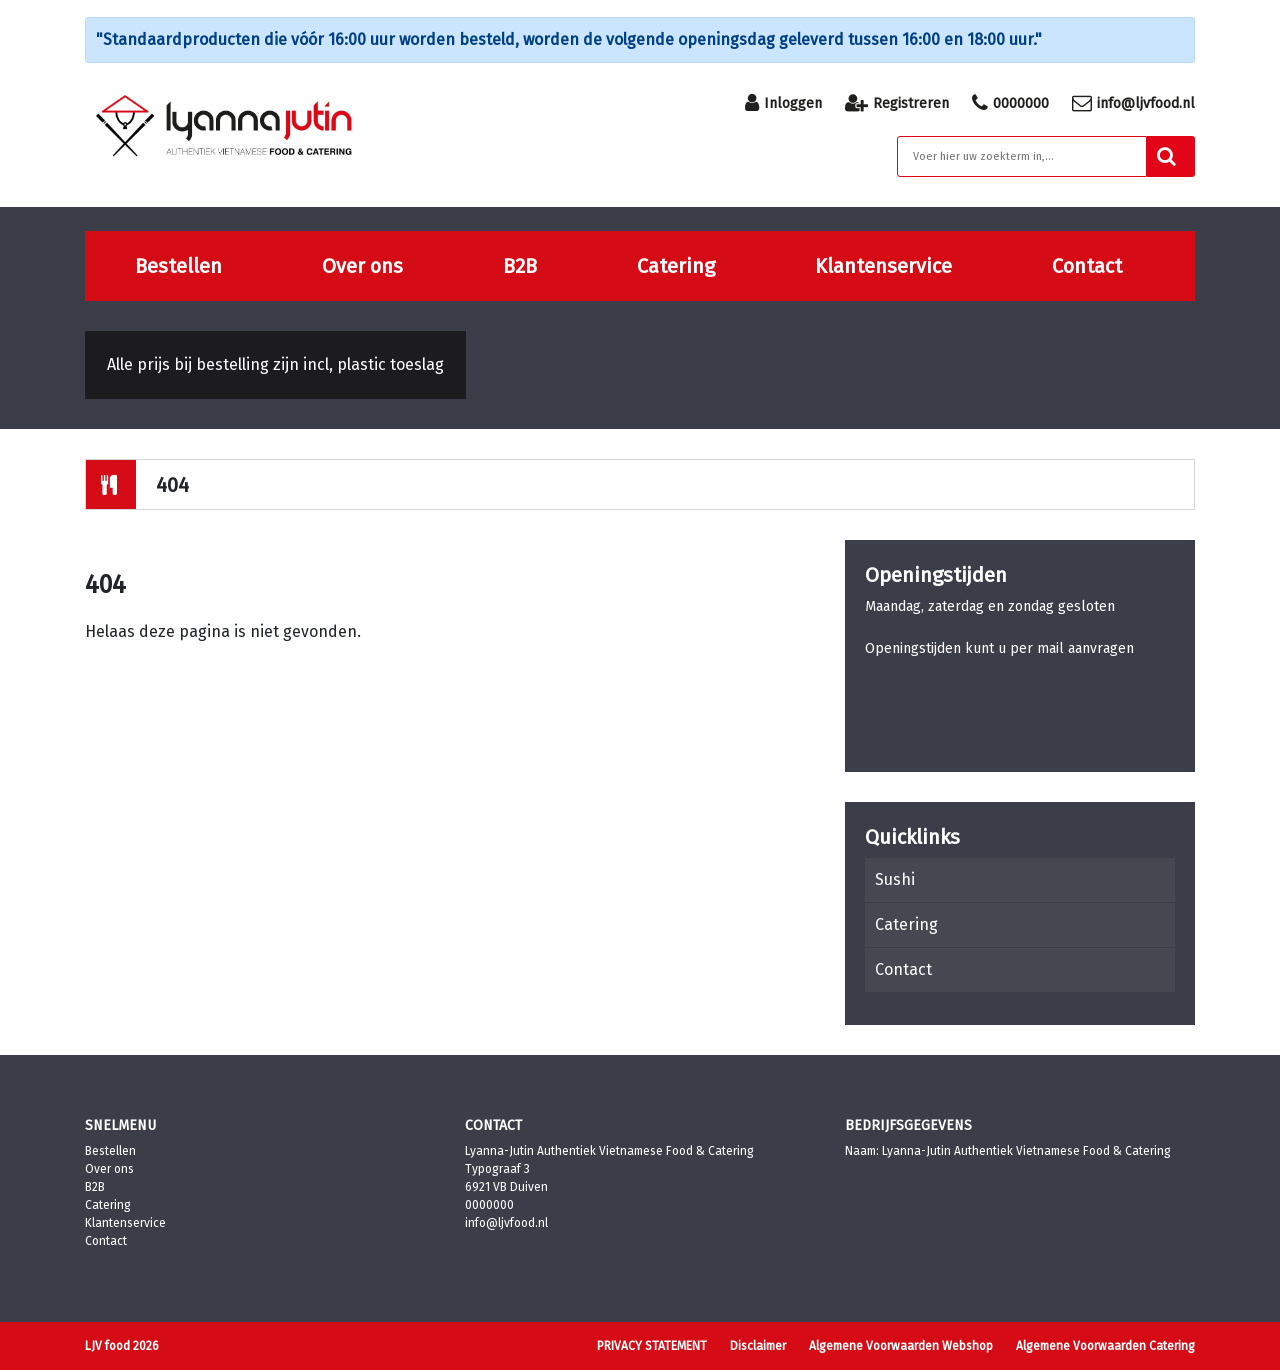 This screenshot has width=1280, height=1370. Describe the element at coordinates (936, 575) in the screenshot. I see `Openingstijden` at that location.